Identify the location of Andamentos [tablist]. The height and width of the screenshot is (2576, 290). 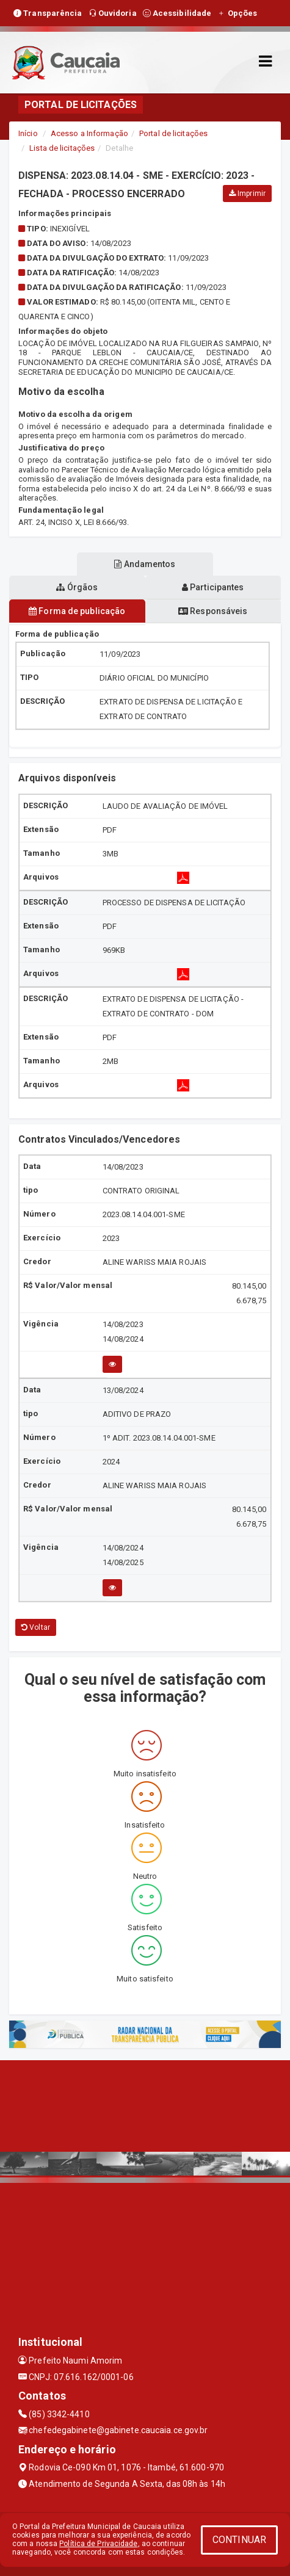
(144, 564).